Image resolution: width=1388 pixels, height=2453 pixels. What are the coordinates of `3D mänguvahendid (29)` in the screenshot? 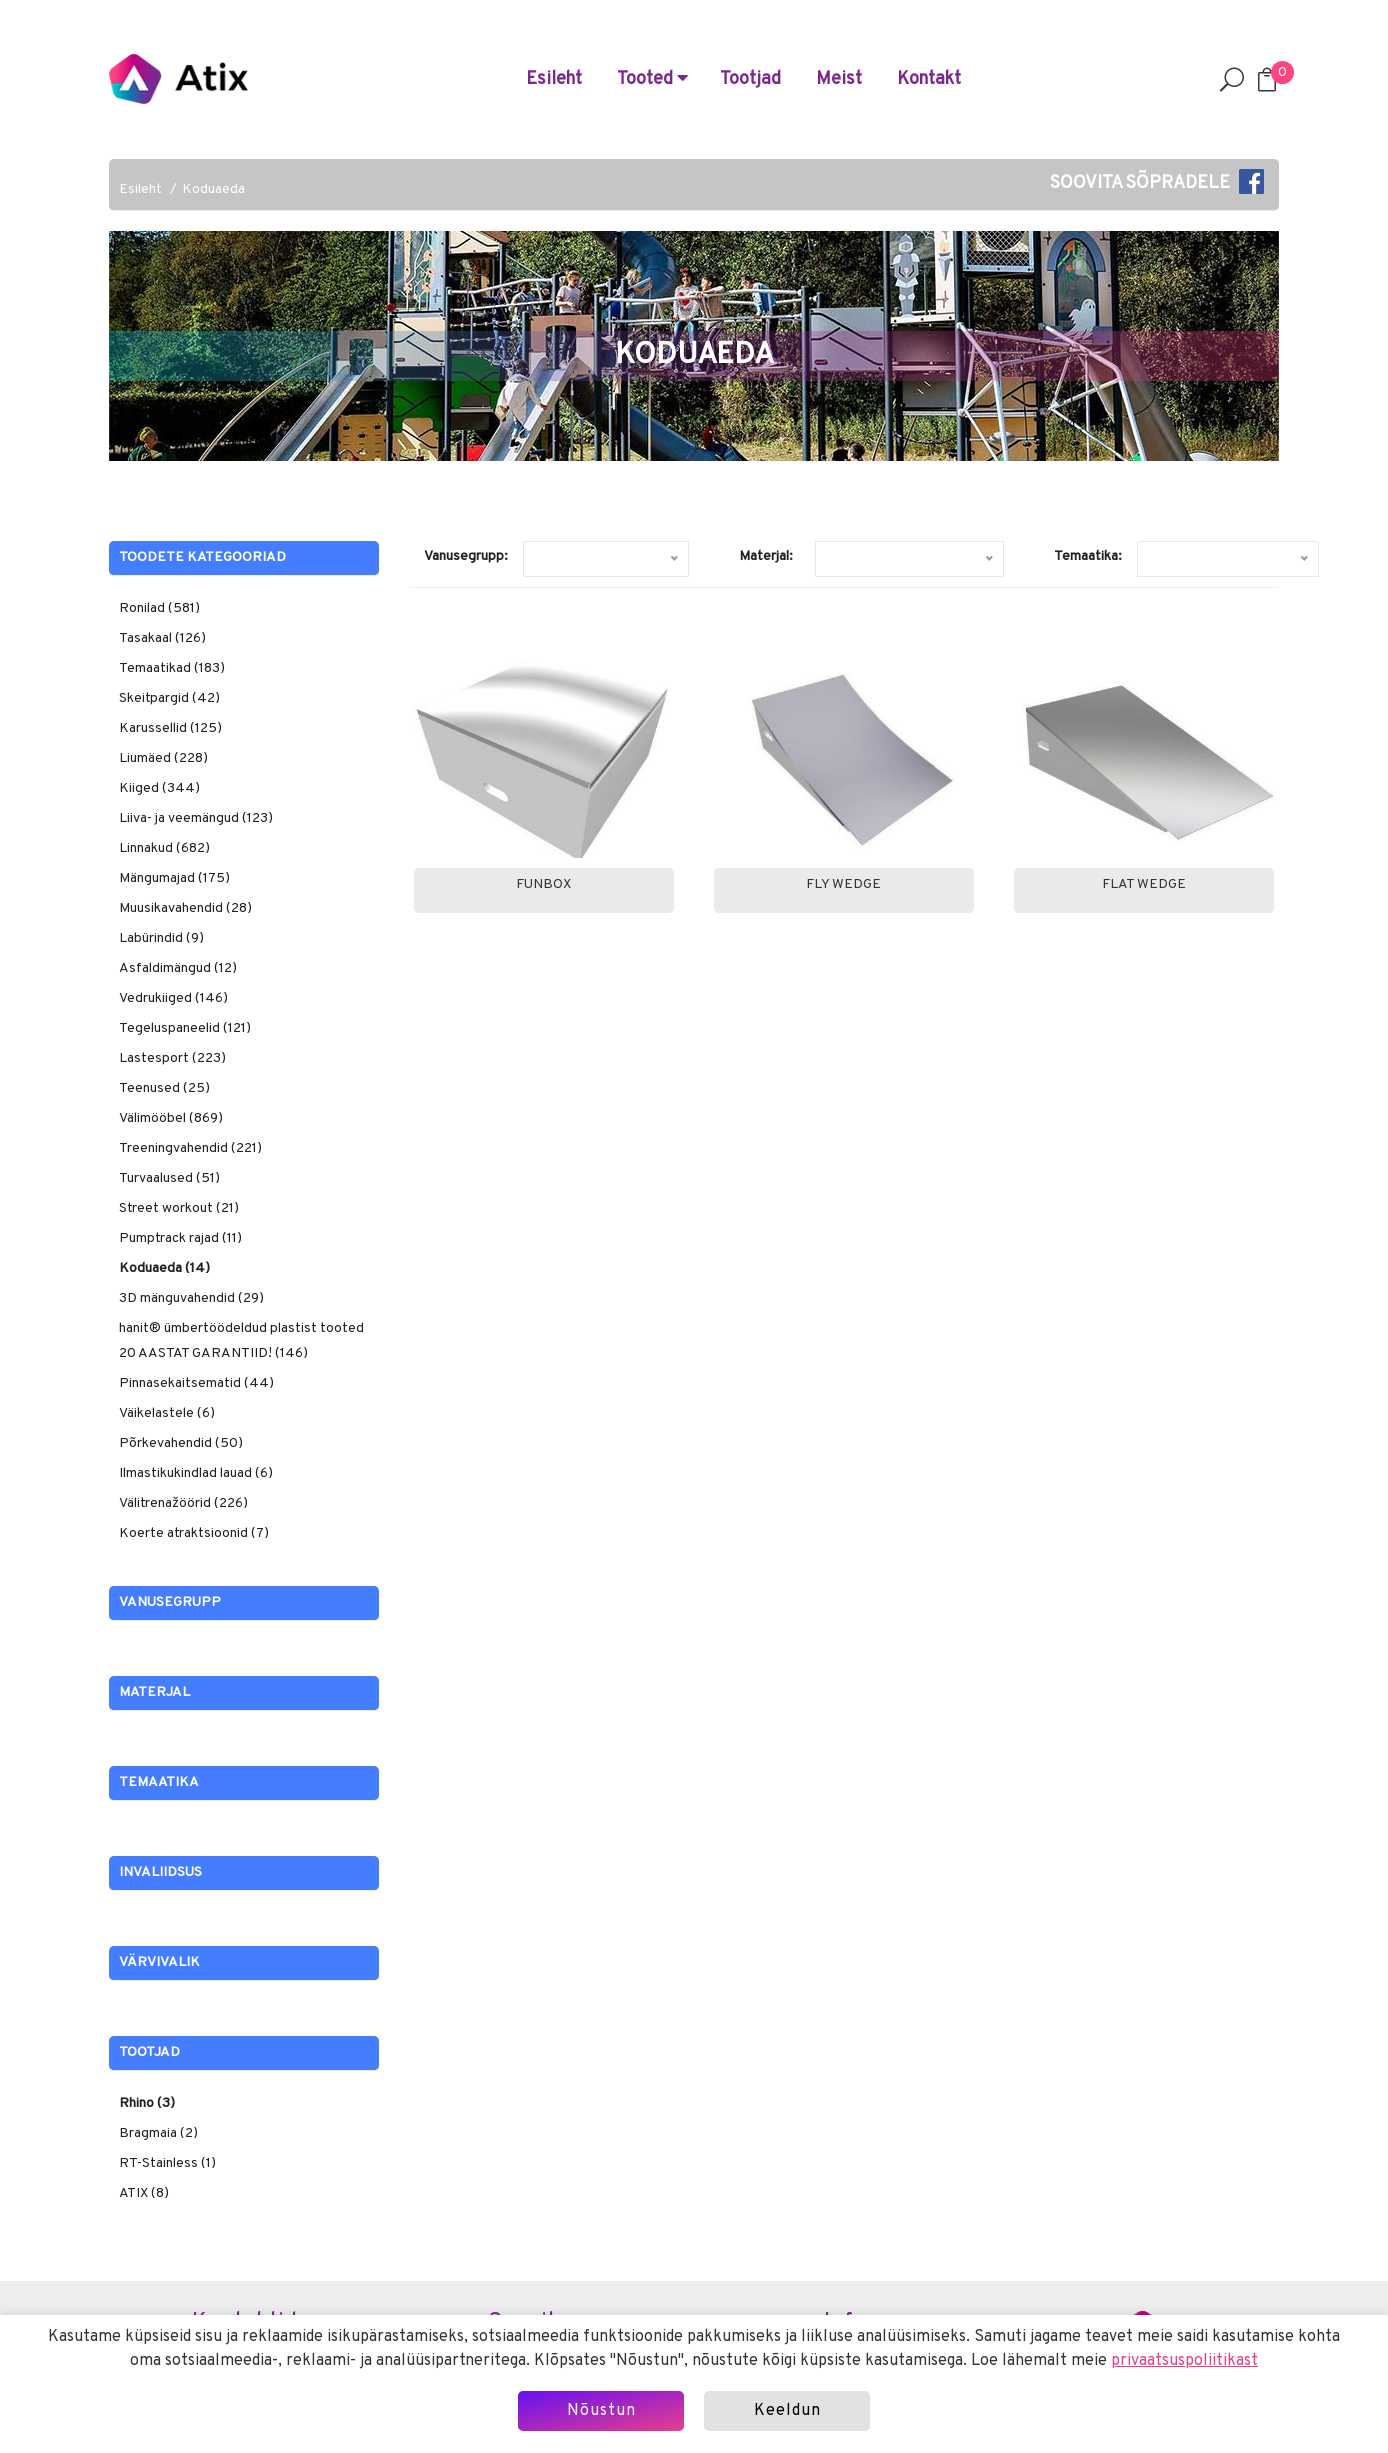 It's located at (191, 1298).